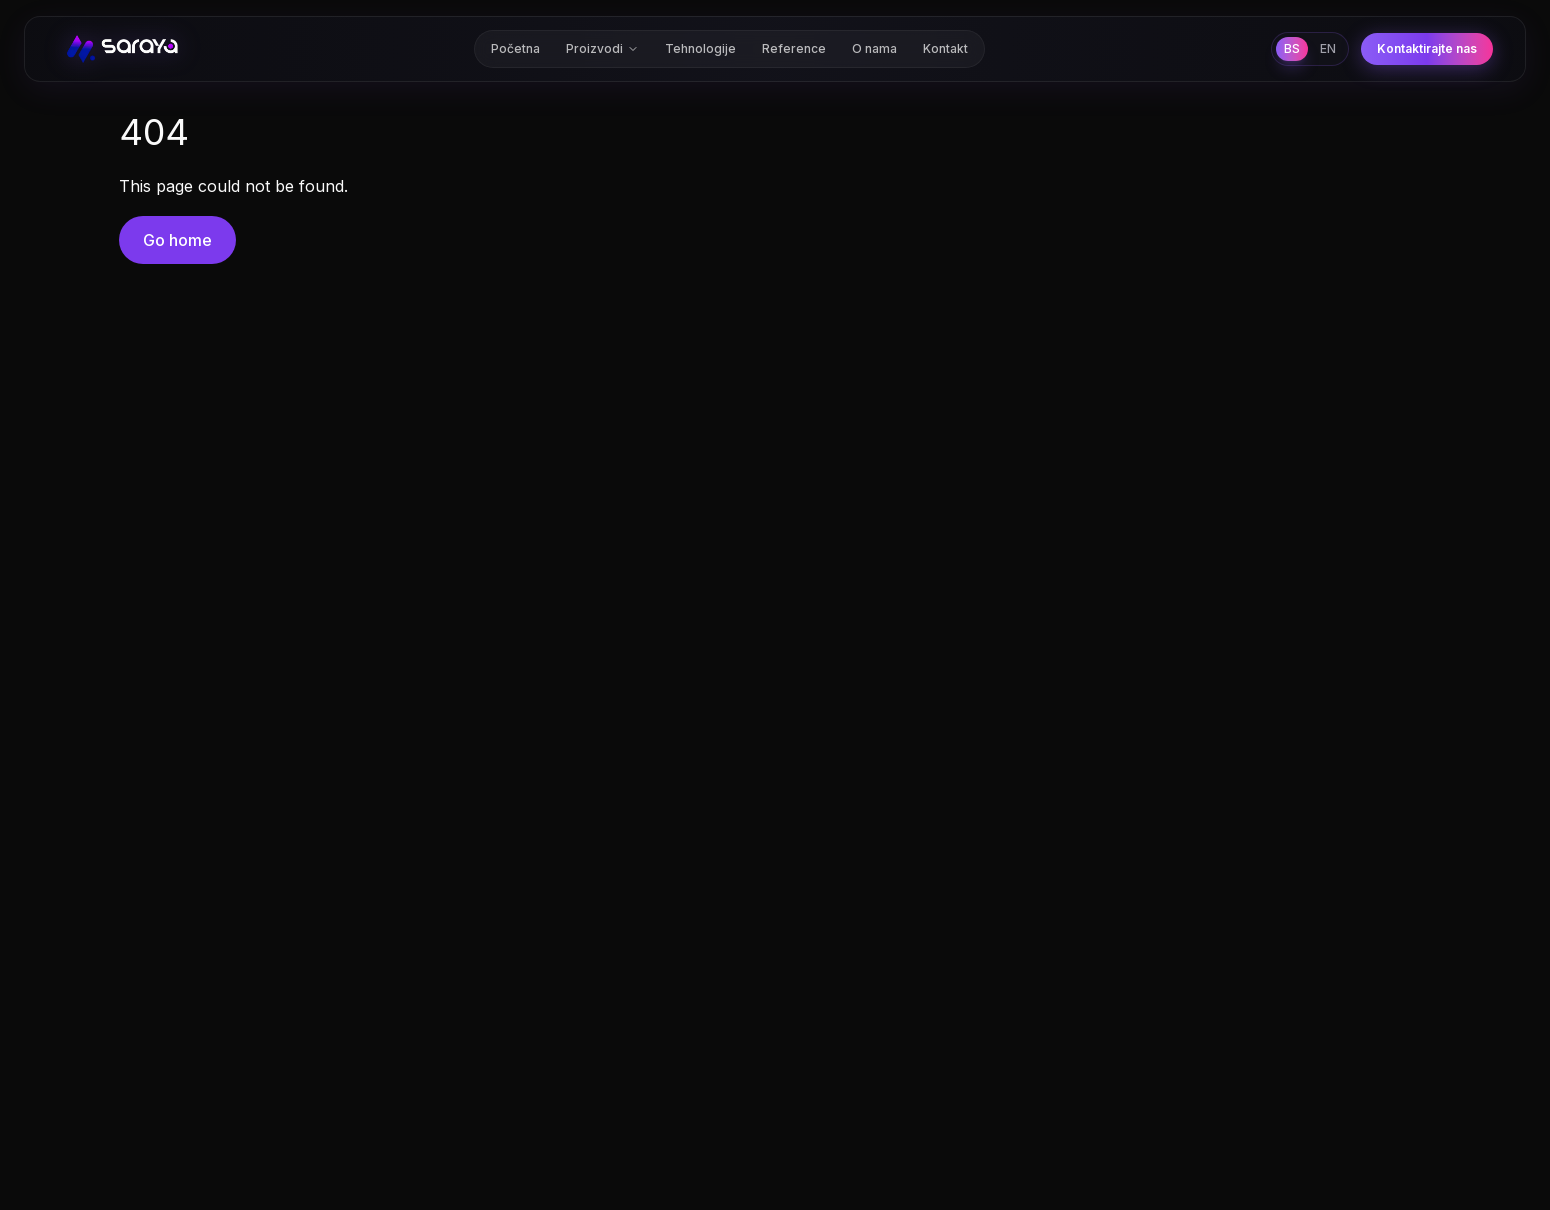 Image resolution: width=1550 pixels, height=1210 pixels. Describe the element at coordinates (700, 44) in the screenshot. I see `Tehnologije` at that location.